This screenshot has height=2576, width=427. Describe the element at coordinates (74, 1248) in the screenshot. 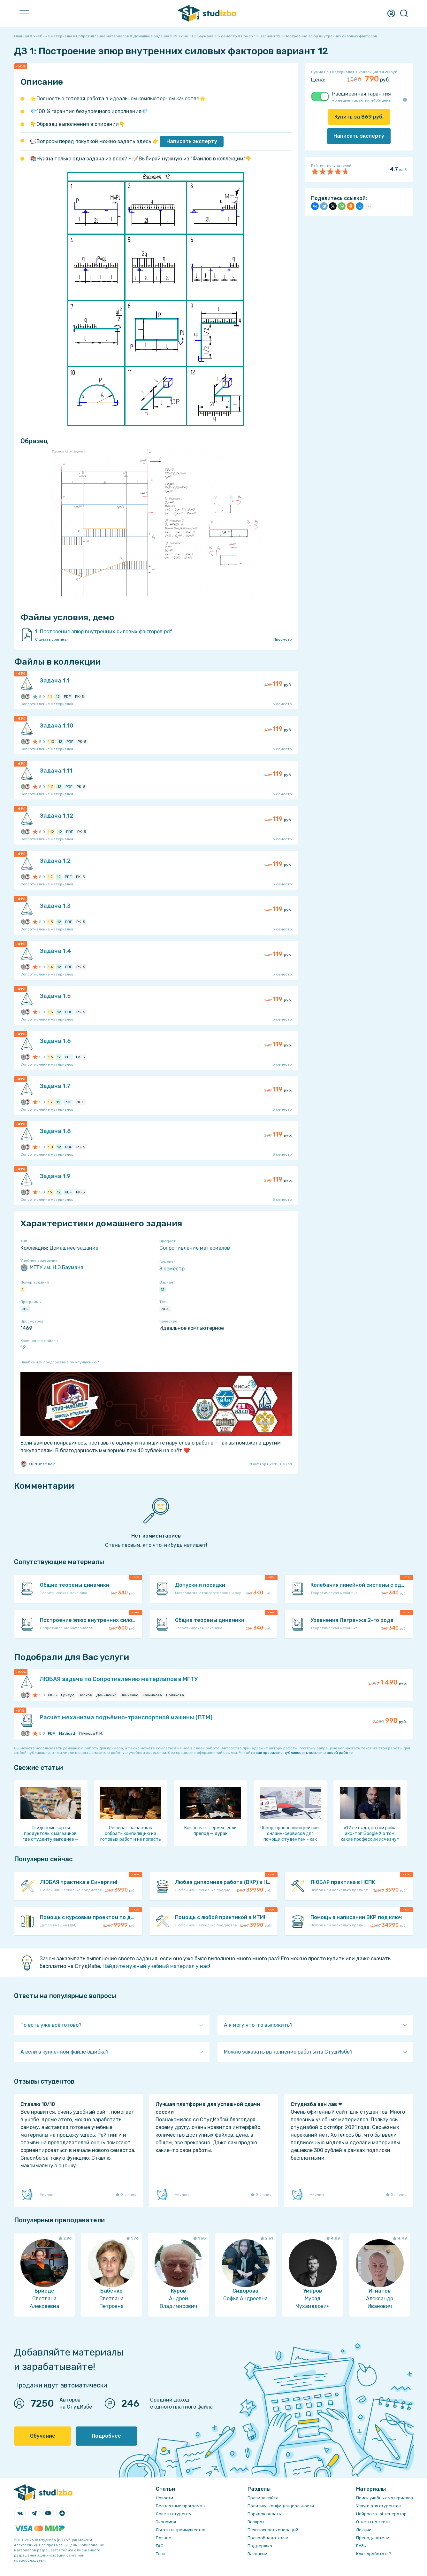

I see `Домашнее задание` at that location.